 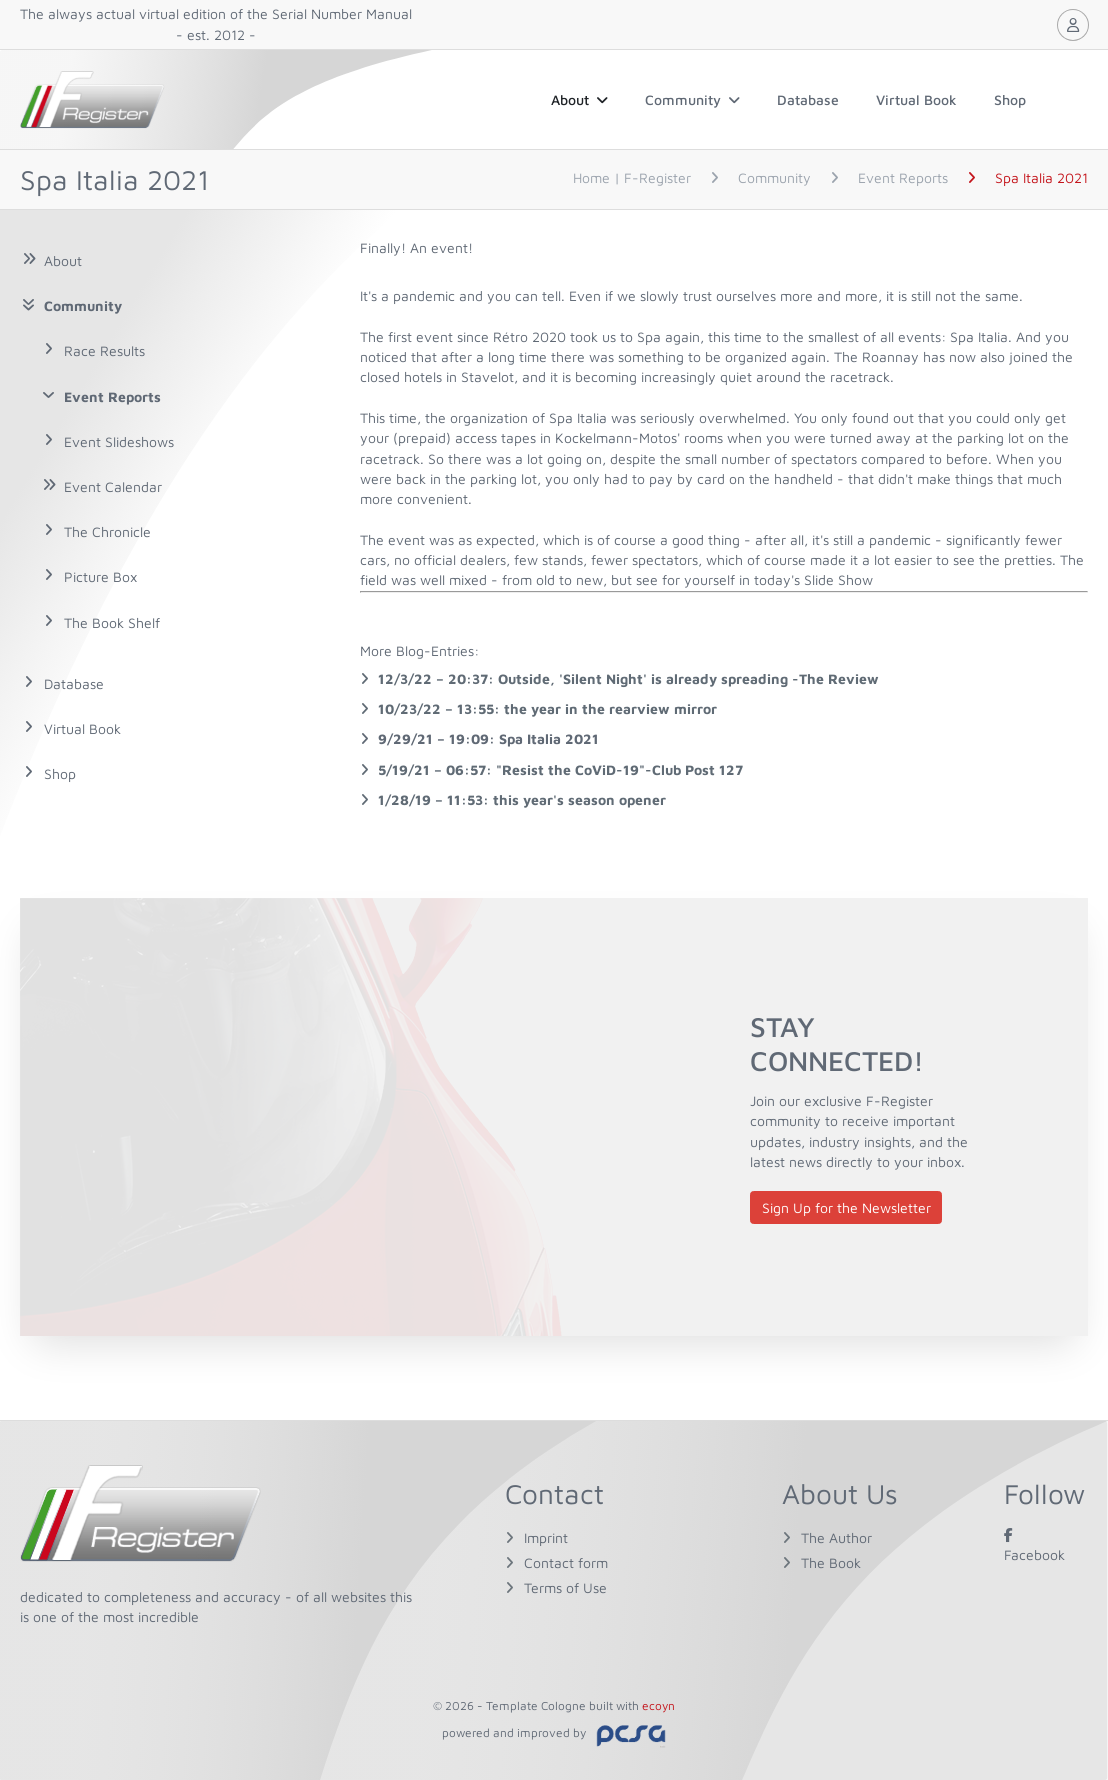 I want to click on Community, so click(x=692, y=99).